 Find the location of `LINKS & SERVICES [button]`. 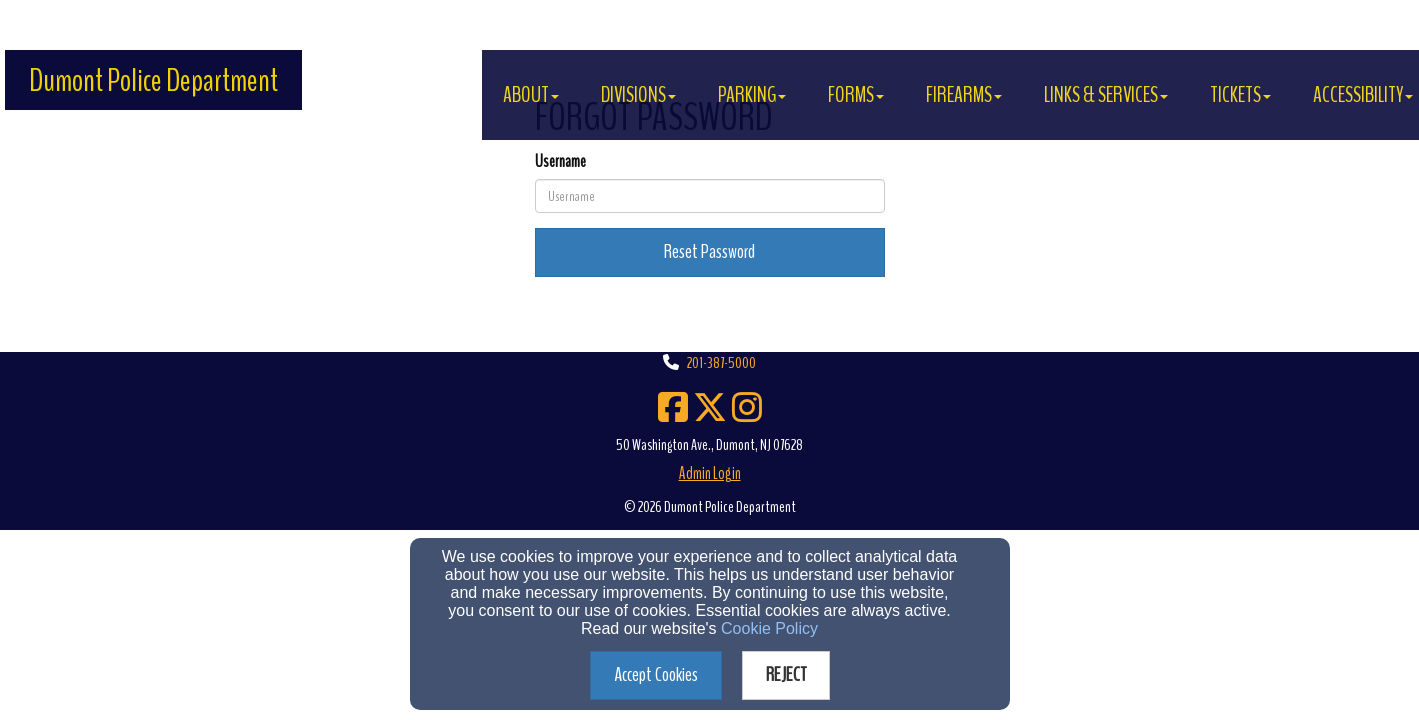

LINKS & SERVICES [button] is located at coordinates (1106, 95).